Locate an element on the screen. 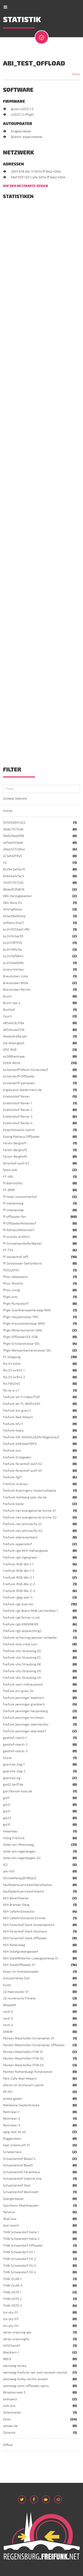 The height and width of the screenshot is (2576, 83). Schuetzenhof Stall is located at coordinates (17, 2185).